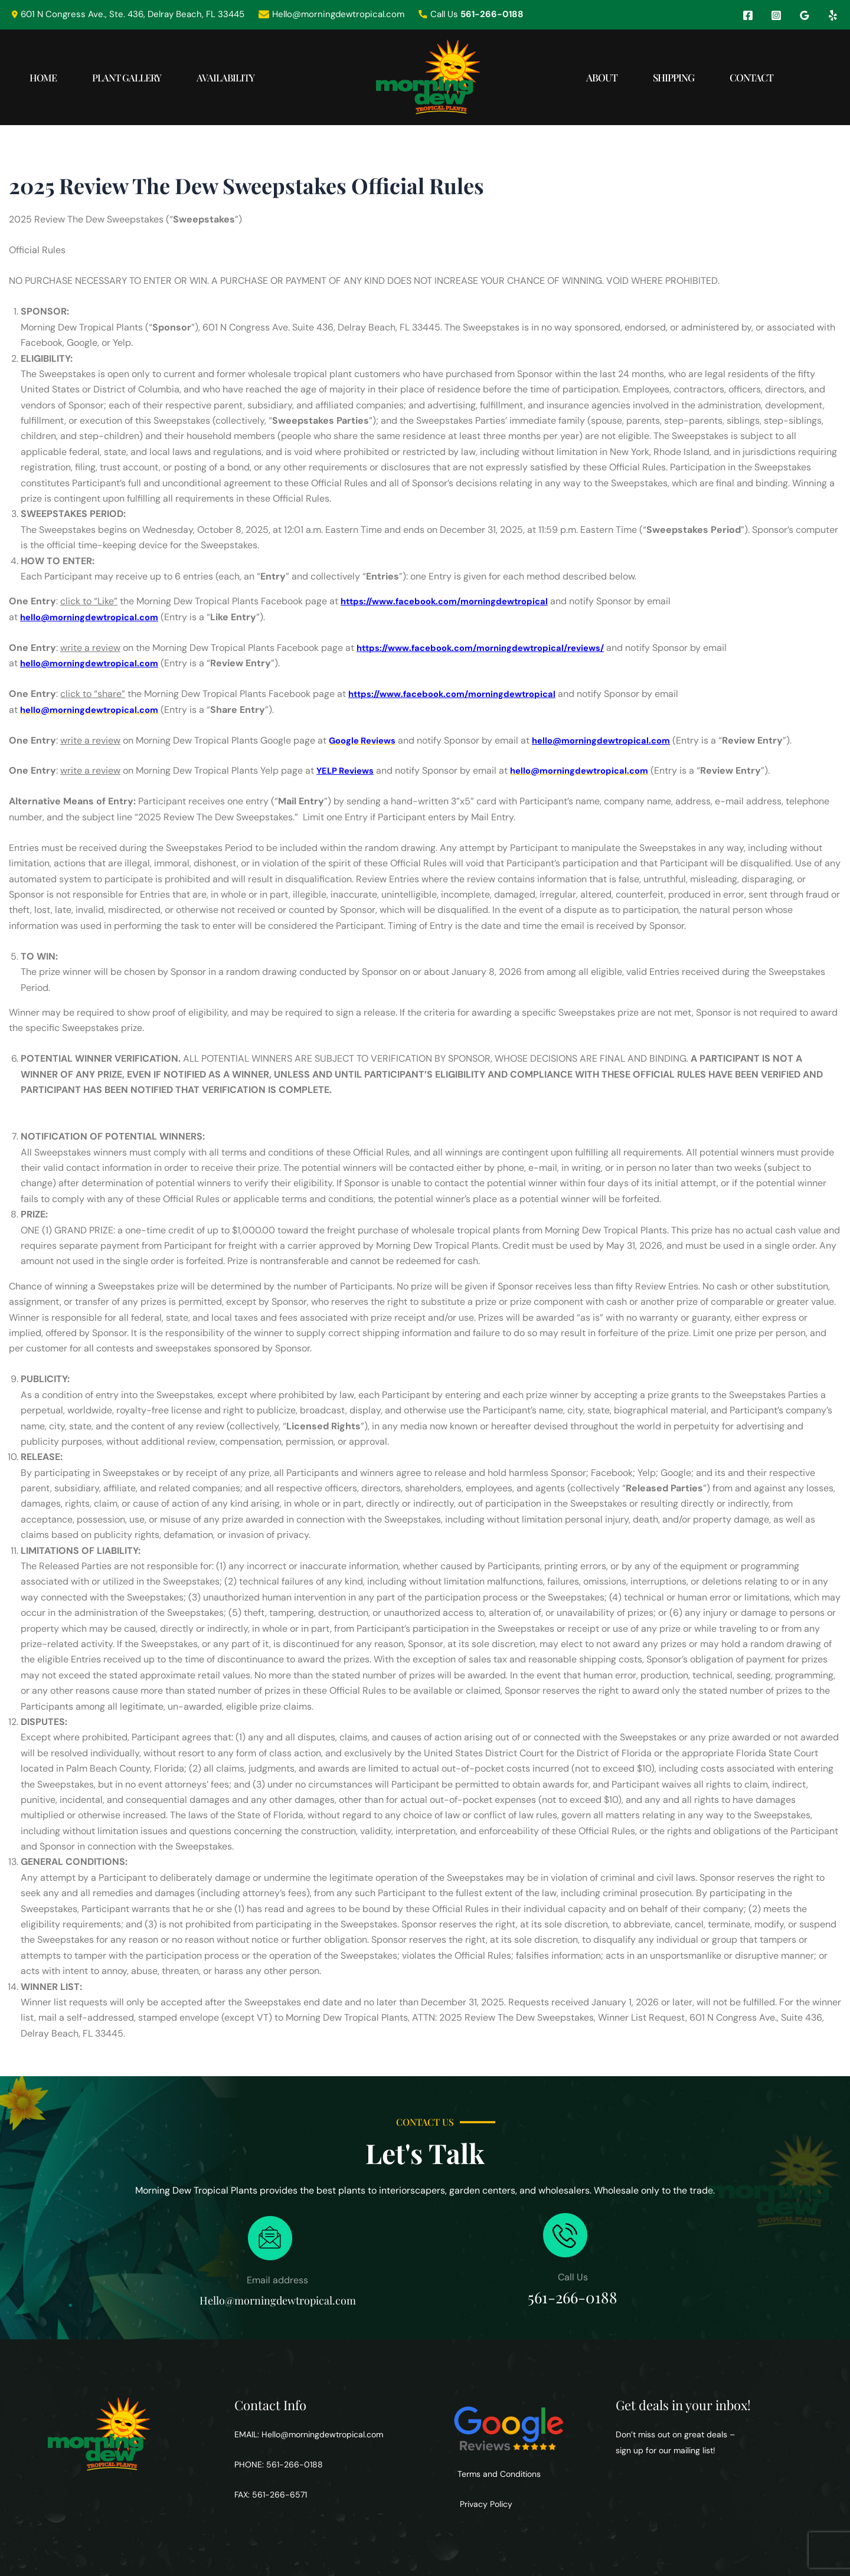 The width and height of the screenshot is (850, 2576). Describe the element at coordinates (322, 2434) in the screenshot. I see `Hello@morningdewtropical.com` at that location.